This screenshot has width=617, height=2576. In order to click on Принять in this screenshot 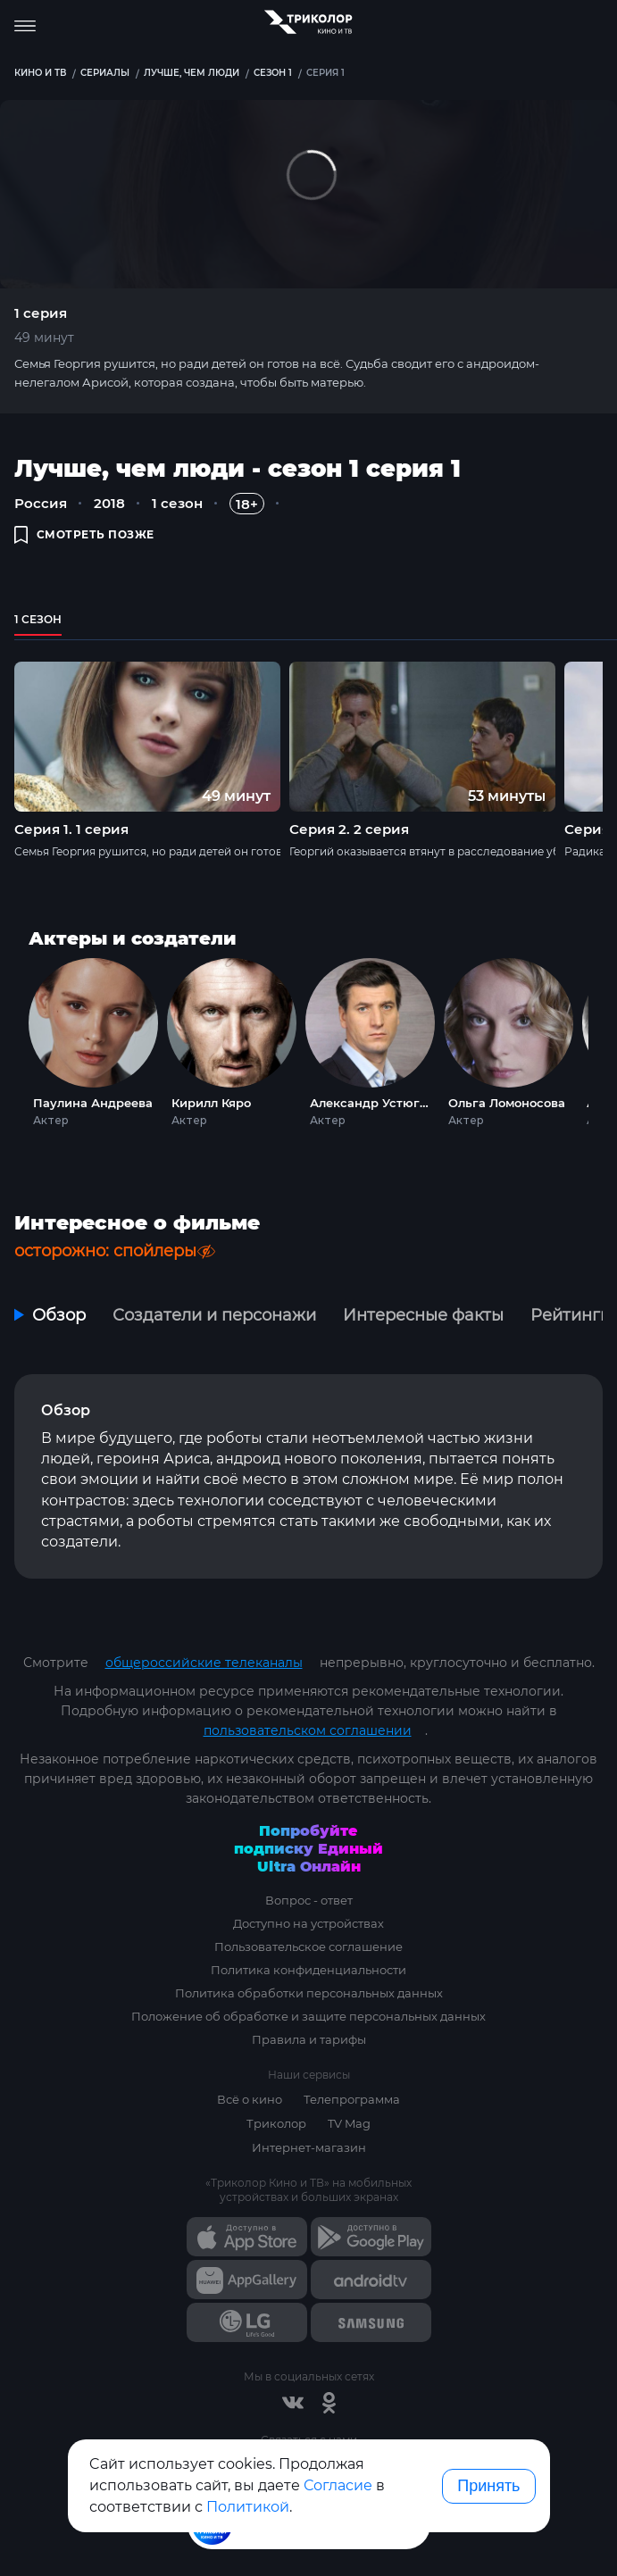, I will do `click(488, 2486)`.